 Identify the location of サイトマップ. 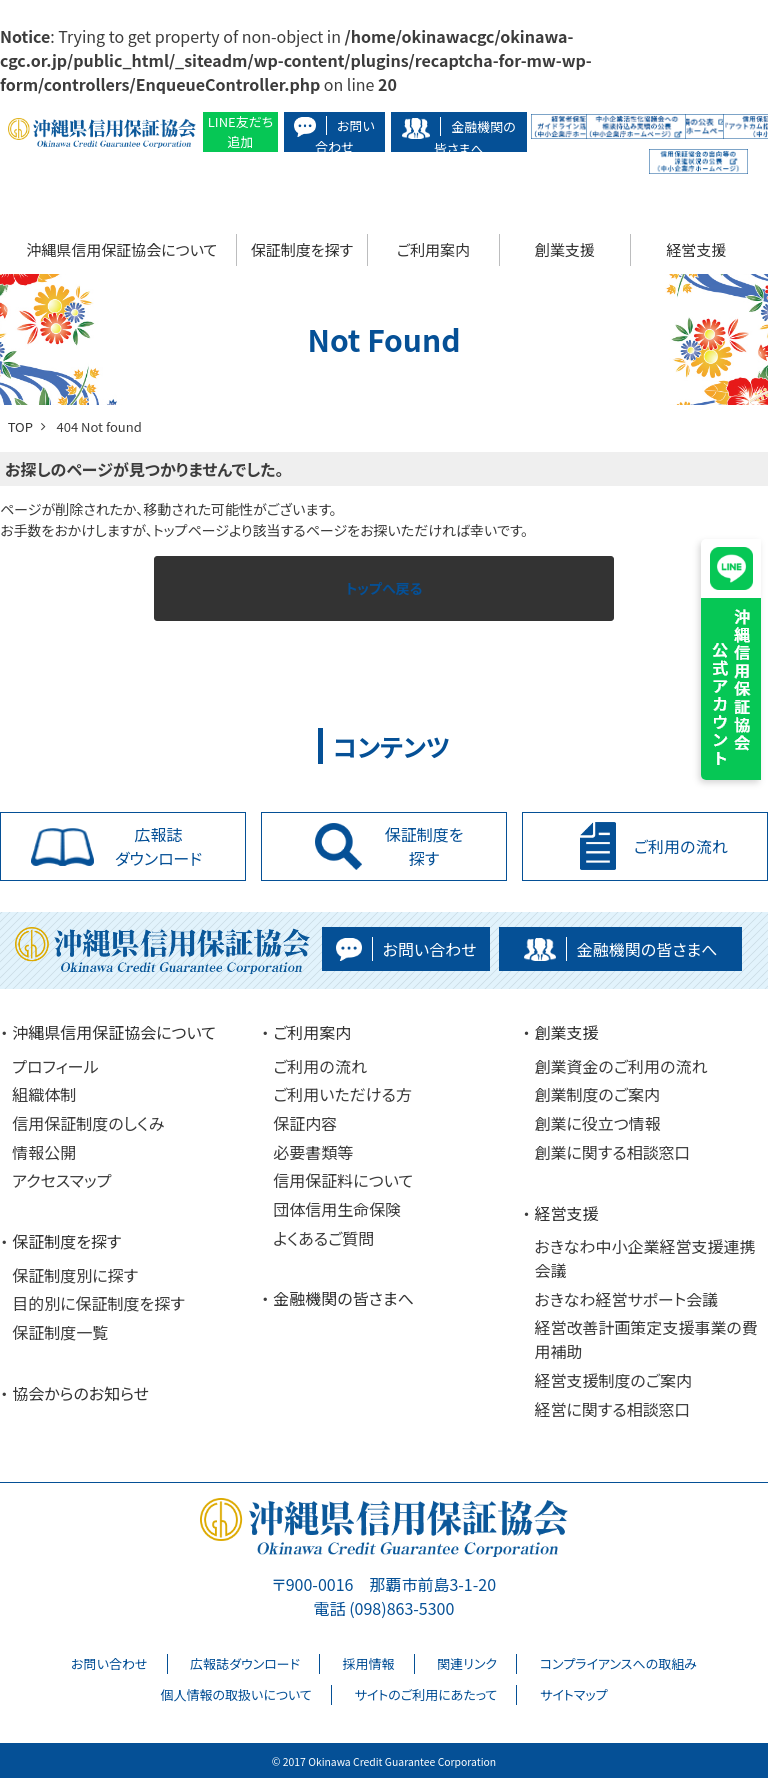
(574, 1694).